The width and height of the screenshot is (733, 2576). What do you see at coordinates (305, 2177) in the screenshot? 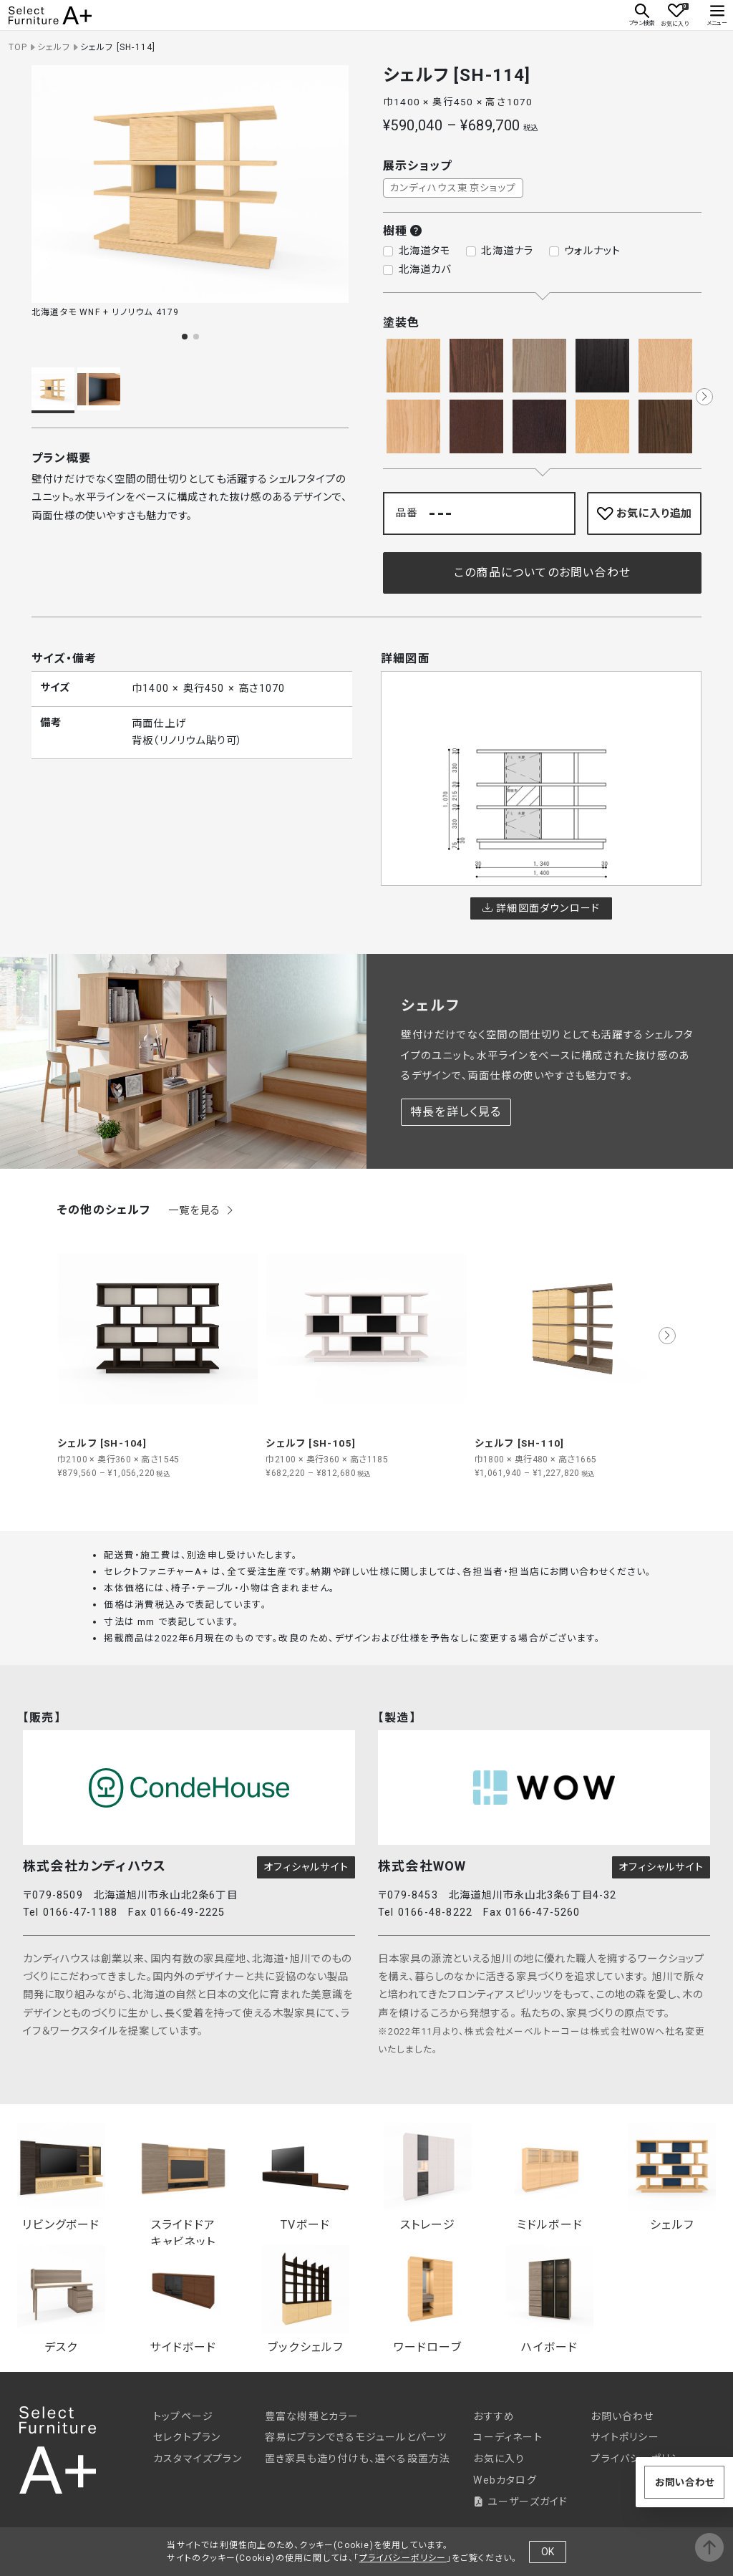
I see `TVボード` at bounding box center [305, 2177].